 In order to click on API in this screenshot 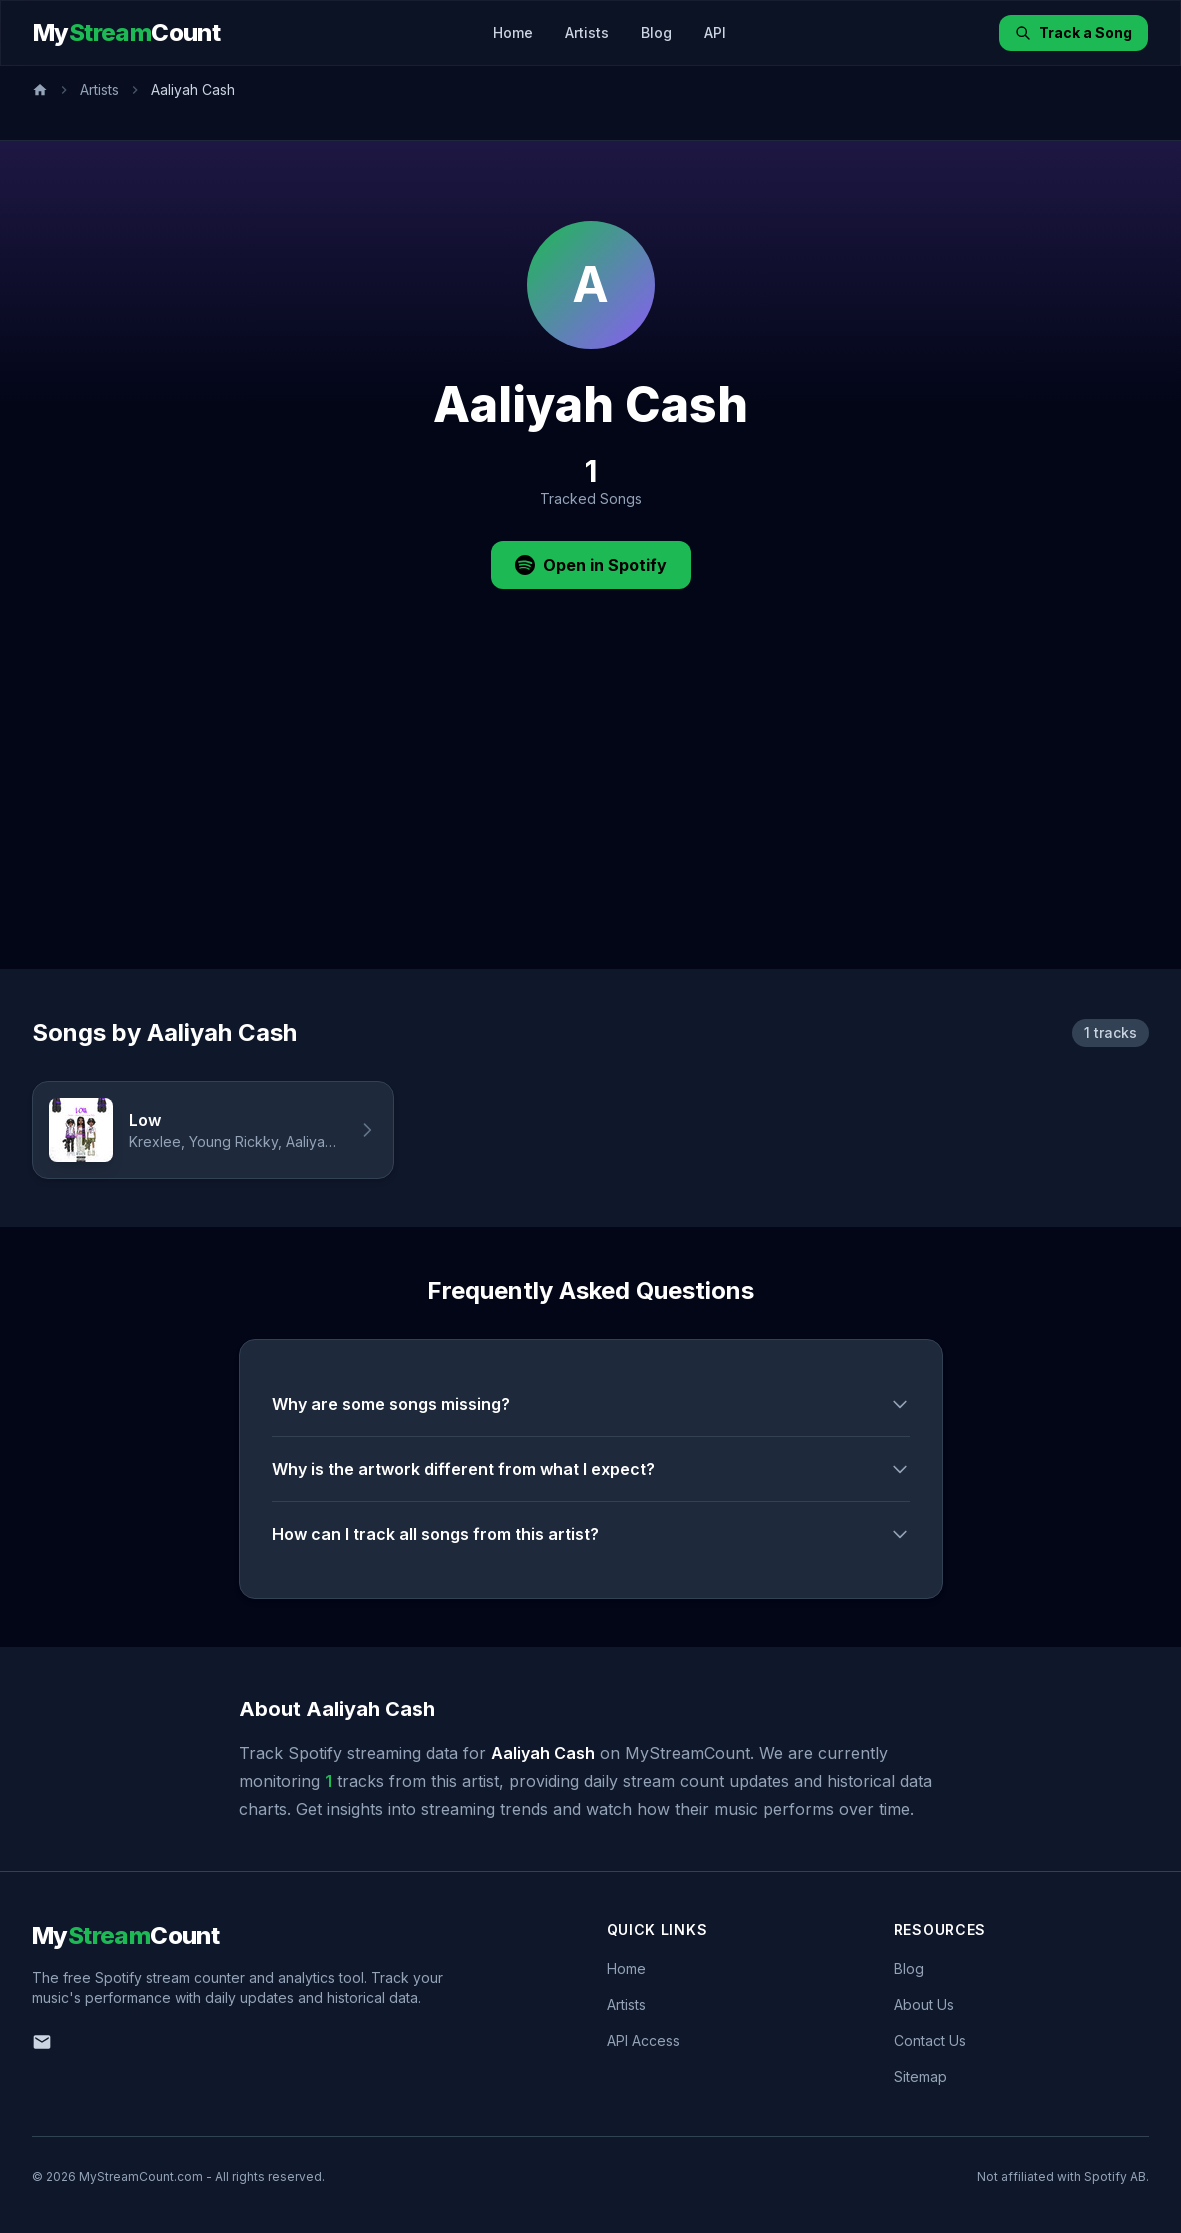, I will do `click(715, 32)`.